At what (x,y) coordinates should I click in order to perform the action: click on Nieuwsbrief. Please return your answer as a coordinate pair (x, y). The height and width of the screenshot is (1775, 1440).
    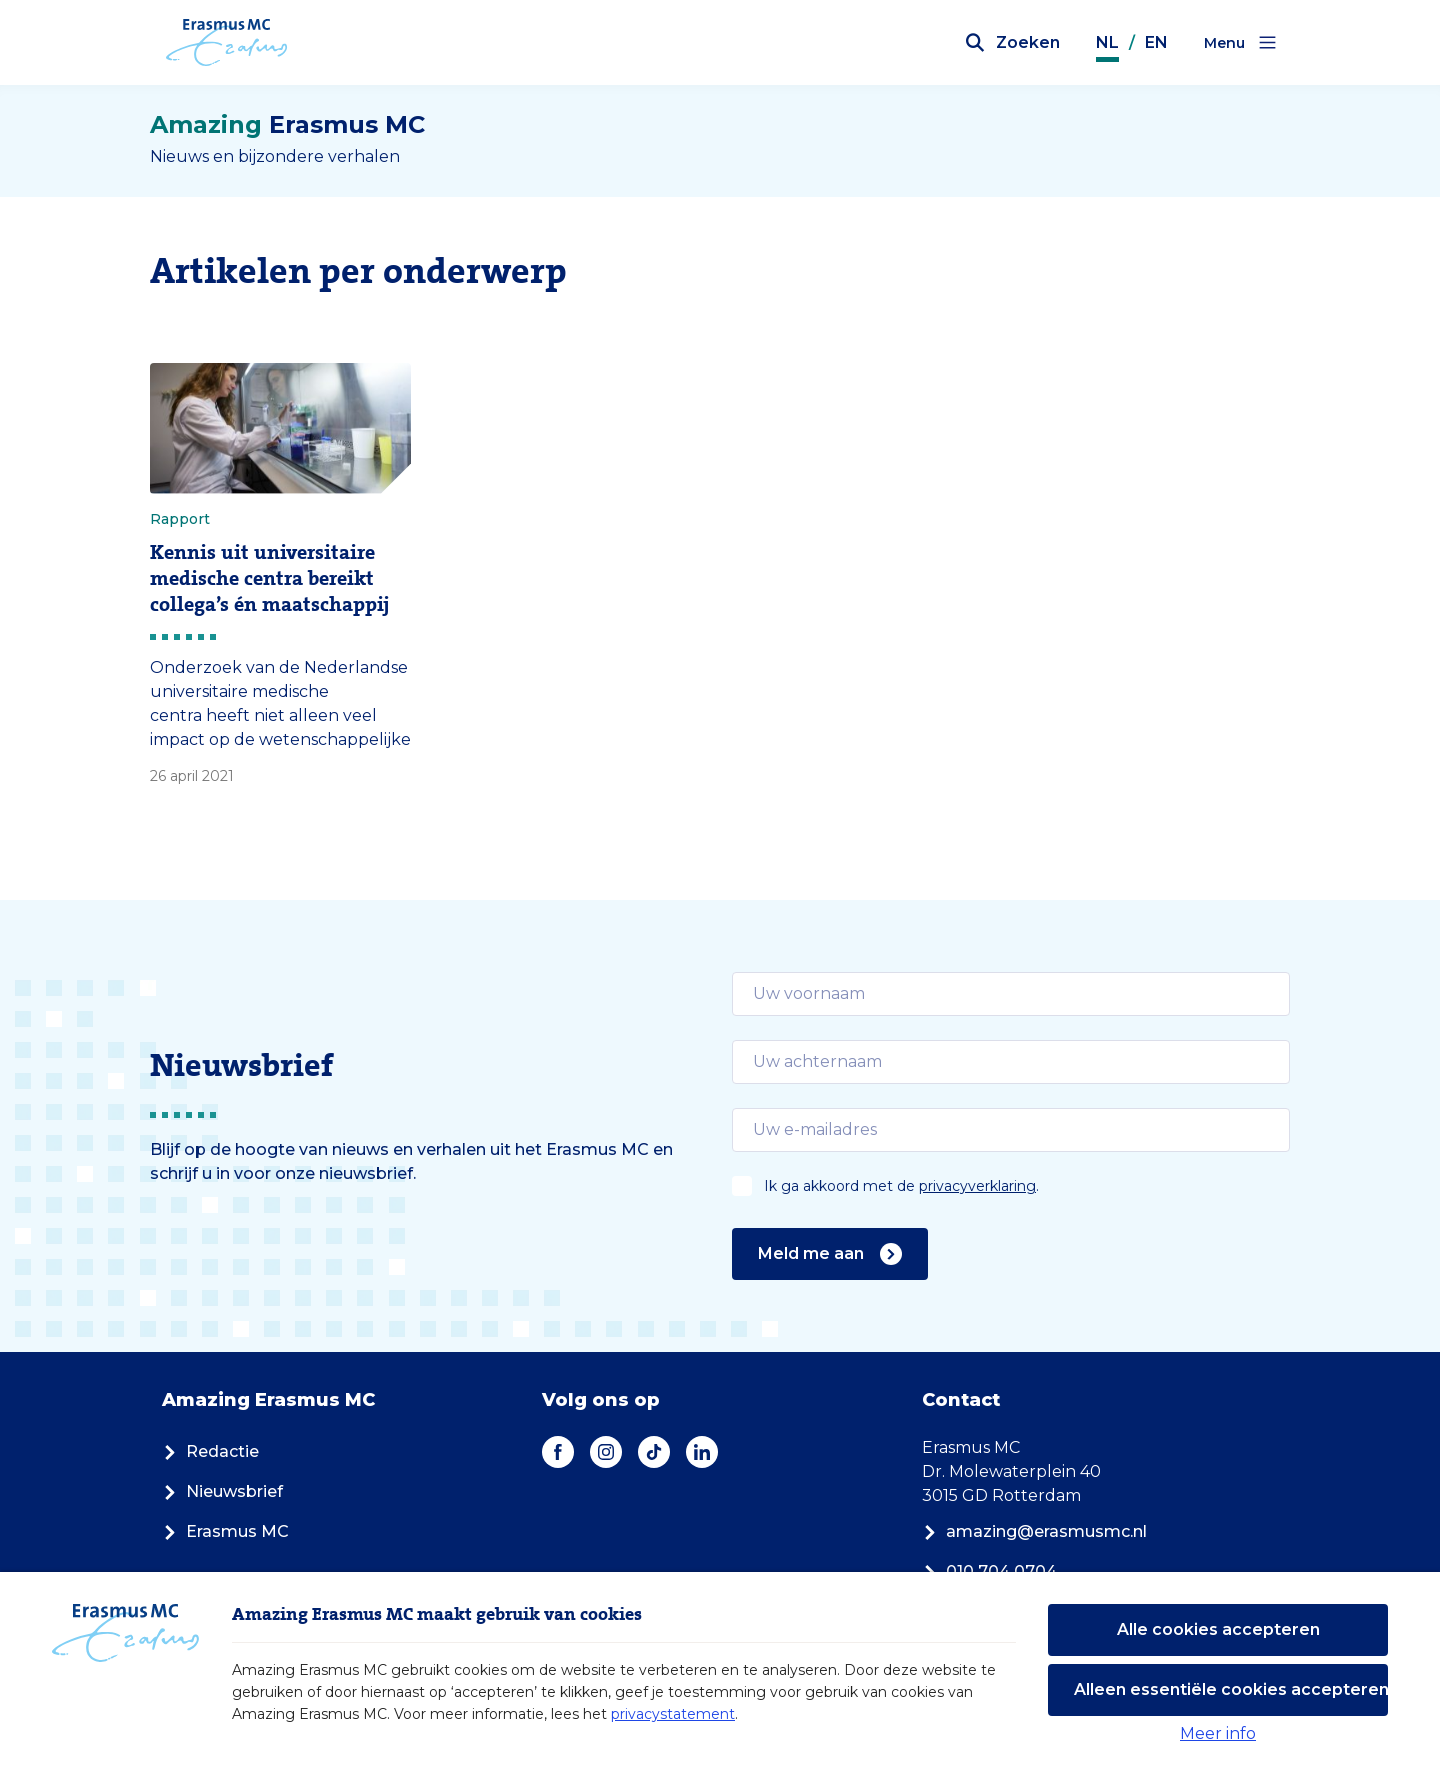
    Looking at the image, I should click on (222, 1491).